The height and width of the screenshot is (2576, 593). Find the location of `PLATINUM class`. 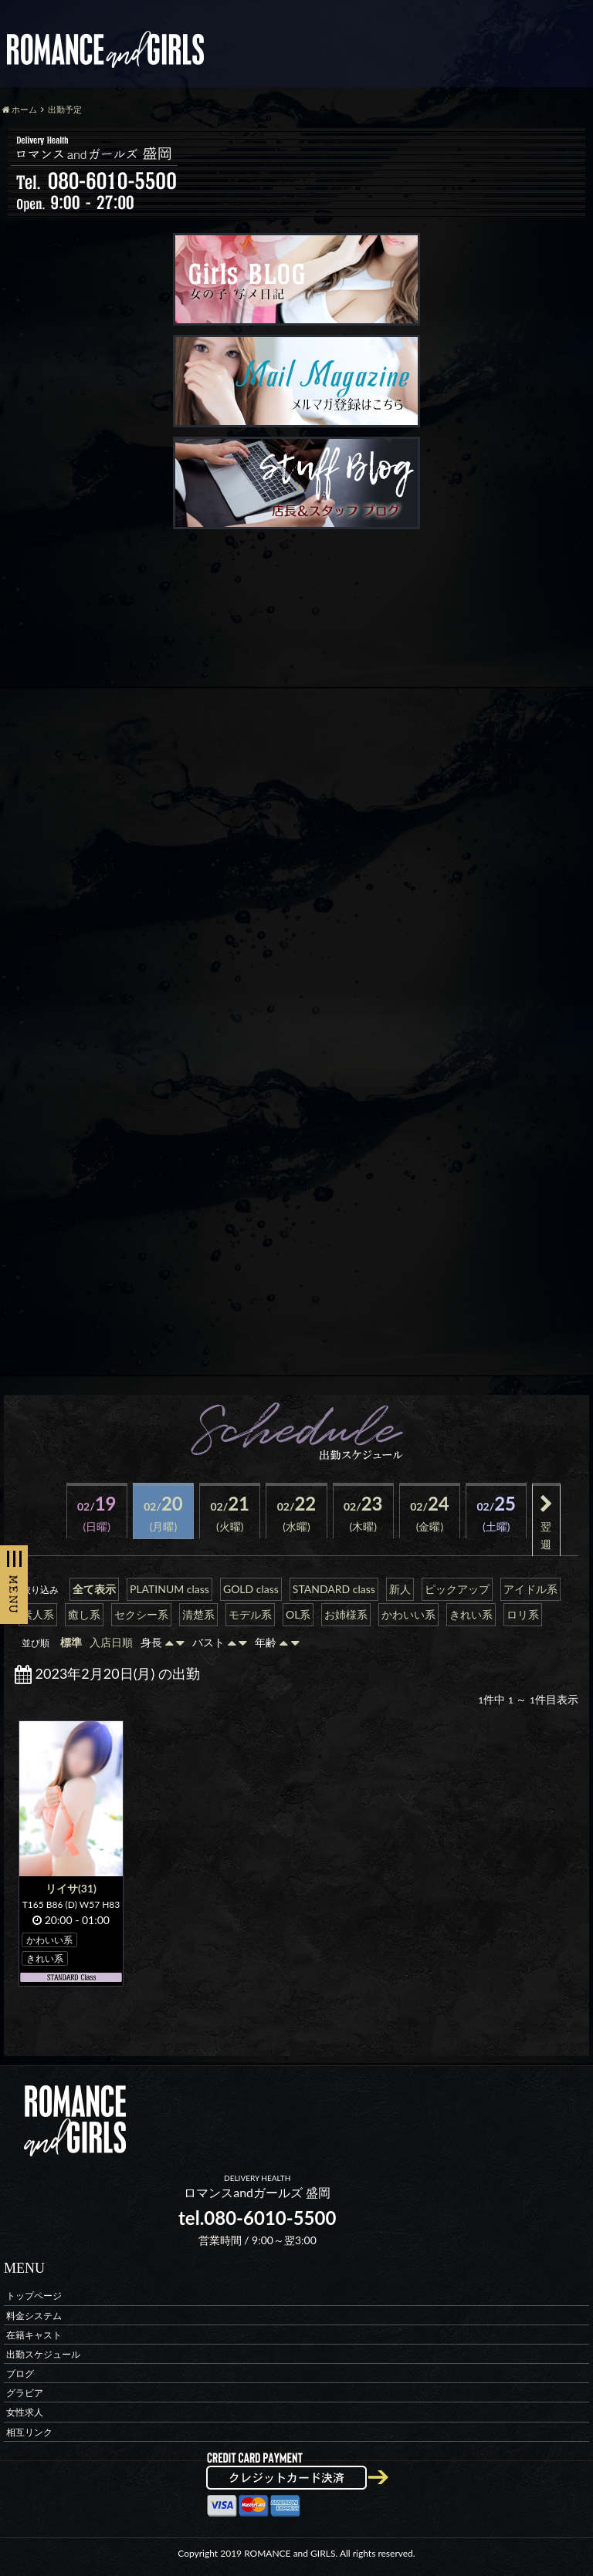

PLATINUM class is located at coordinates (169, 1588).